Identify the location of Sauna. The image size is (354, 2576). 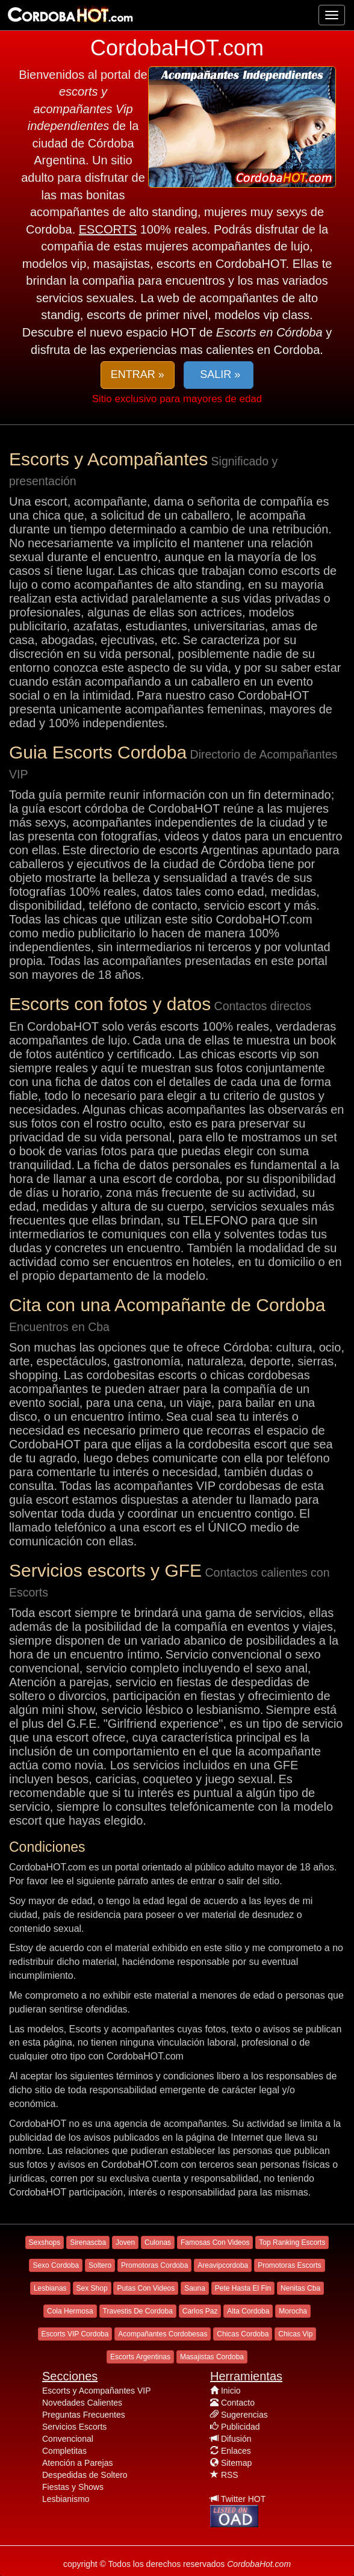
(194, 2288).